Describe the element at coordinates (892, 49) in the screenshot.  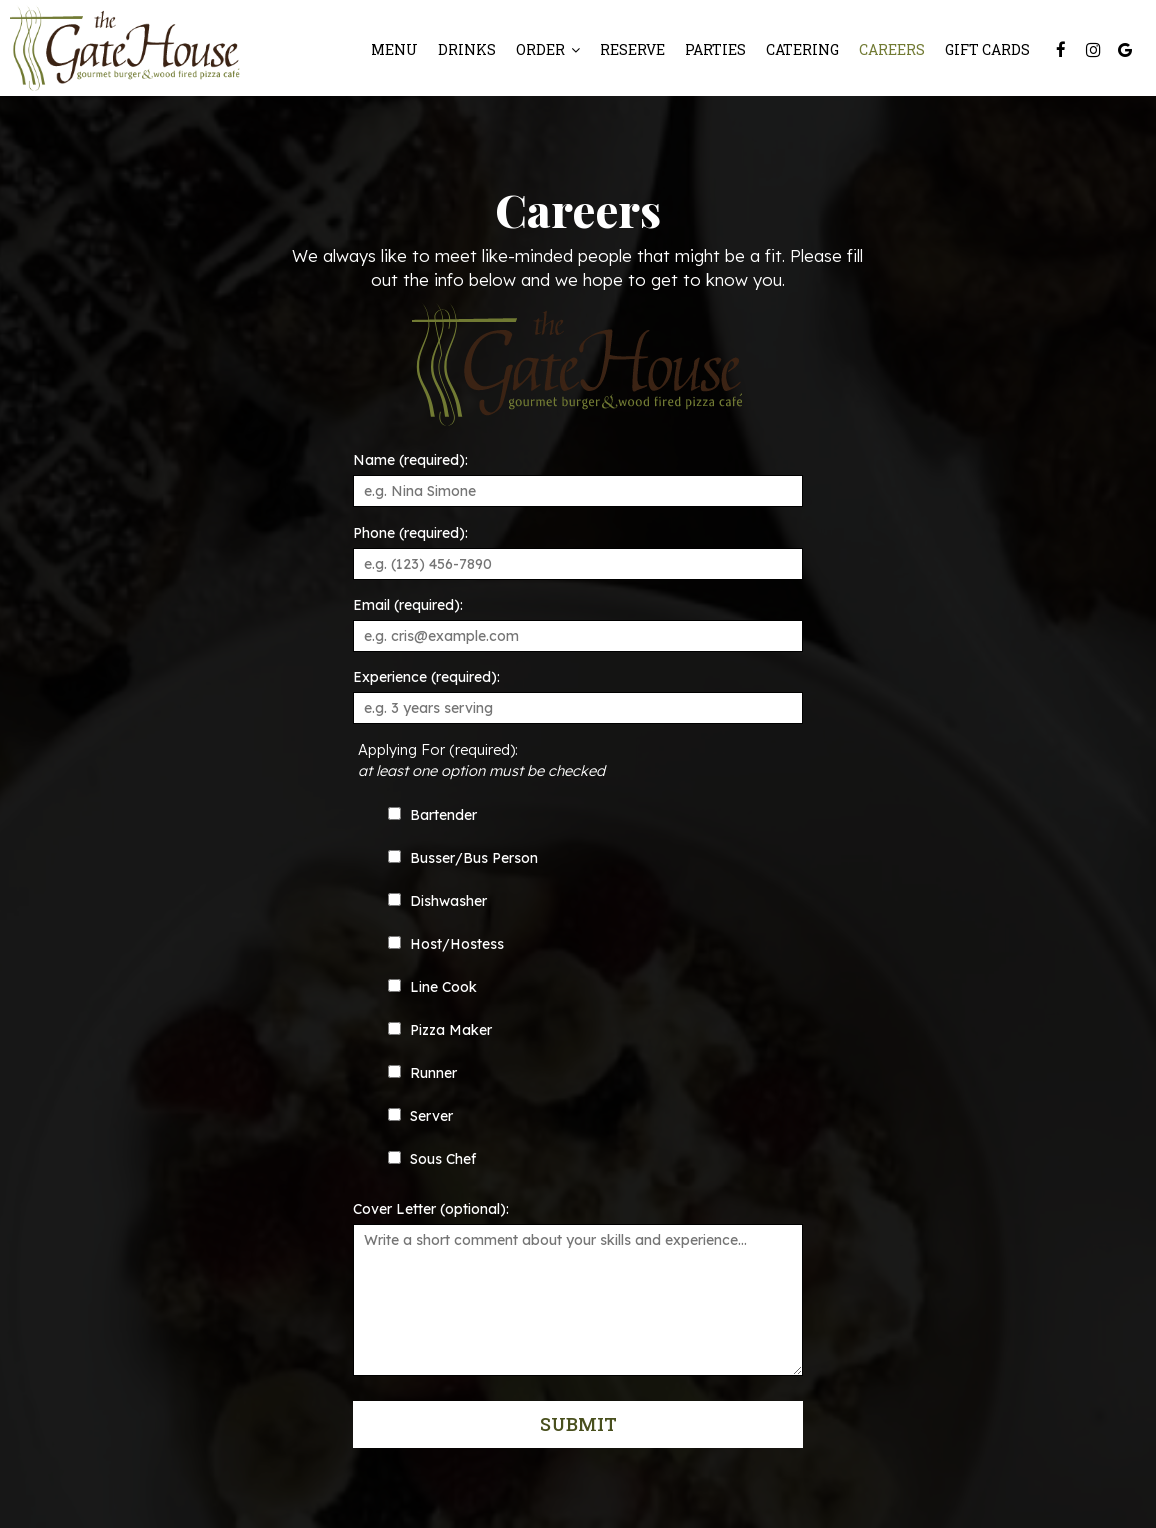
I see `Careers` at that location.